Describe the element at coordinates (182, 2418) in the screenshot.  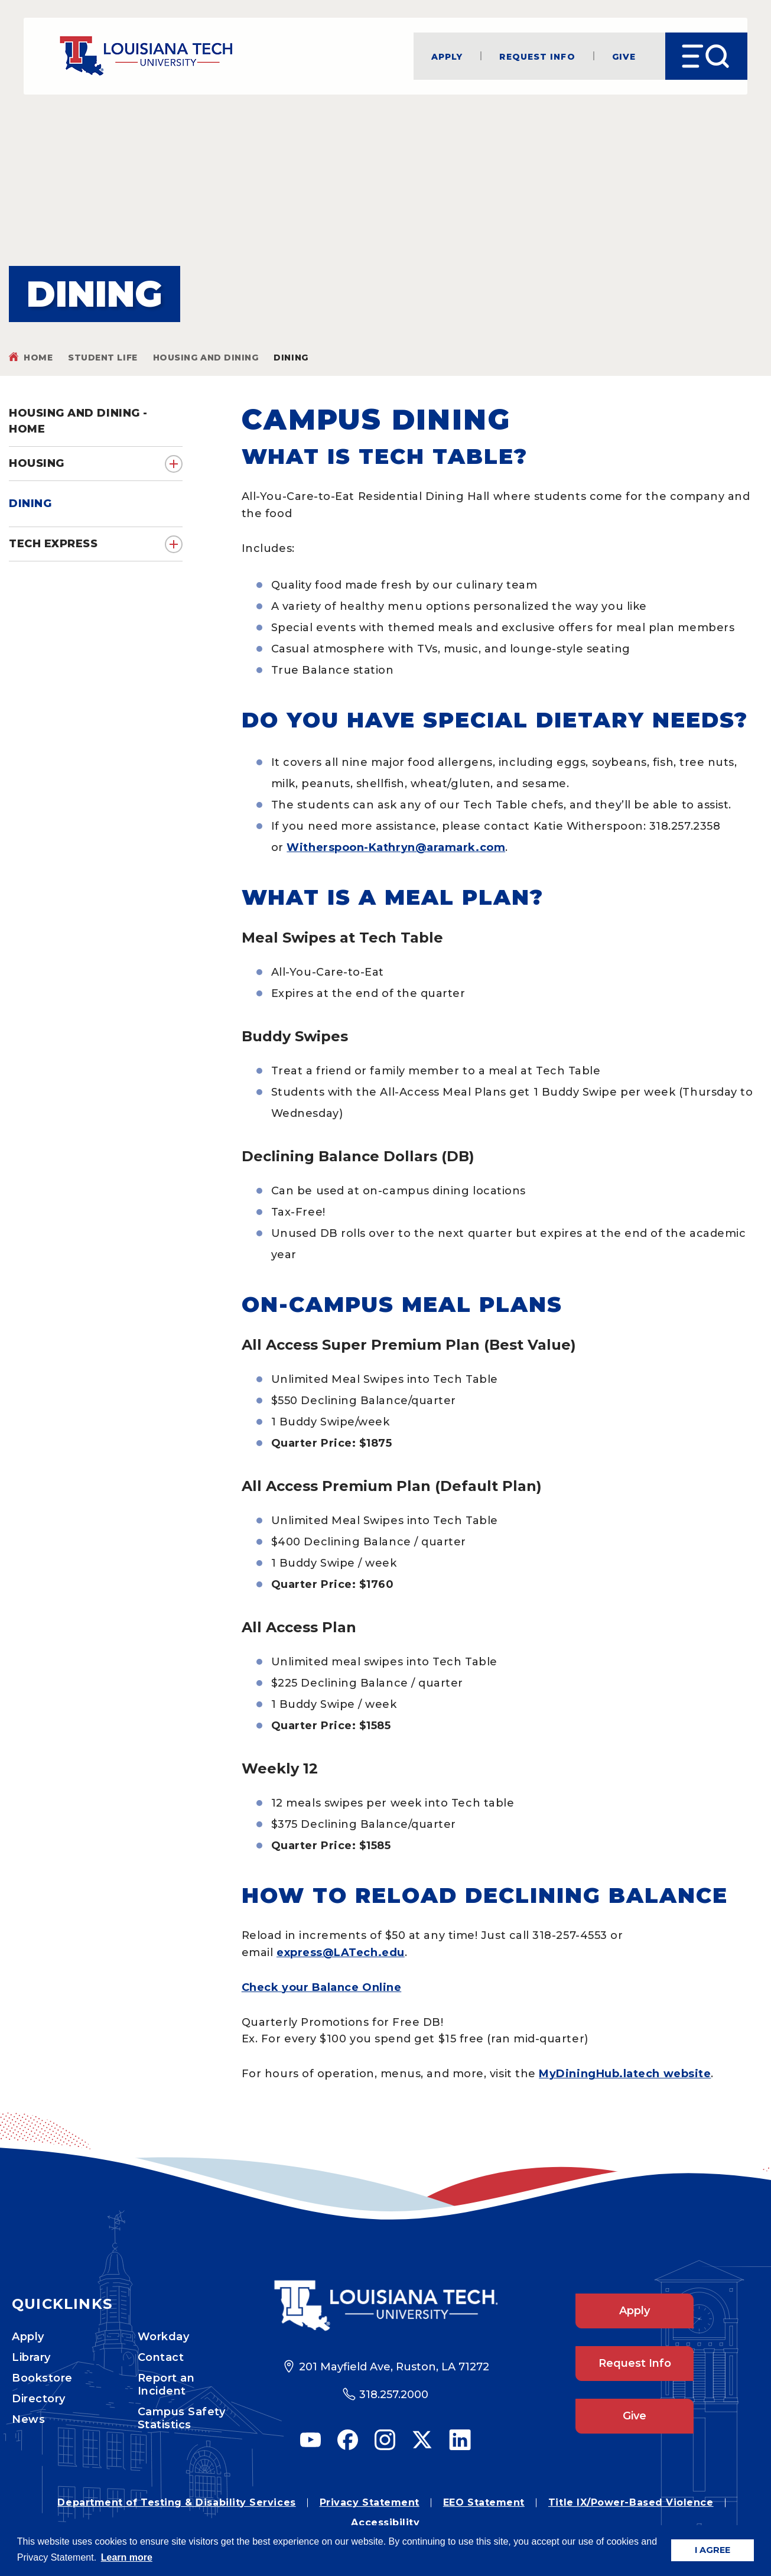
I see `Campus Safety Statistics` at that location.